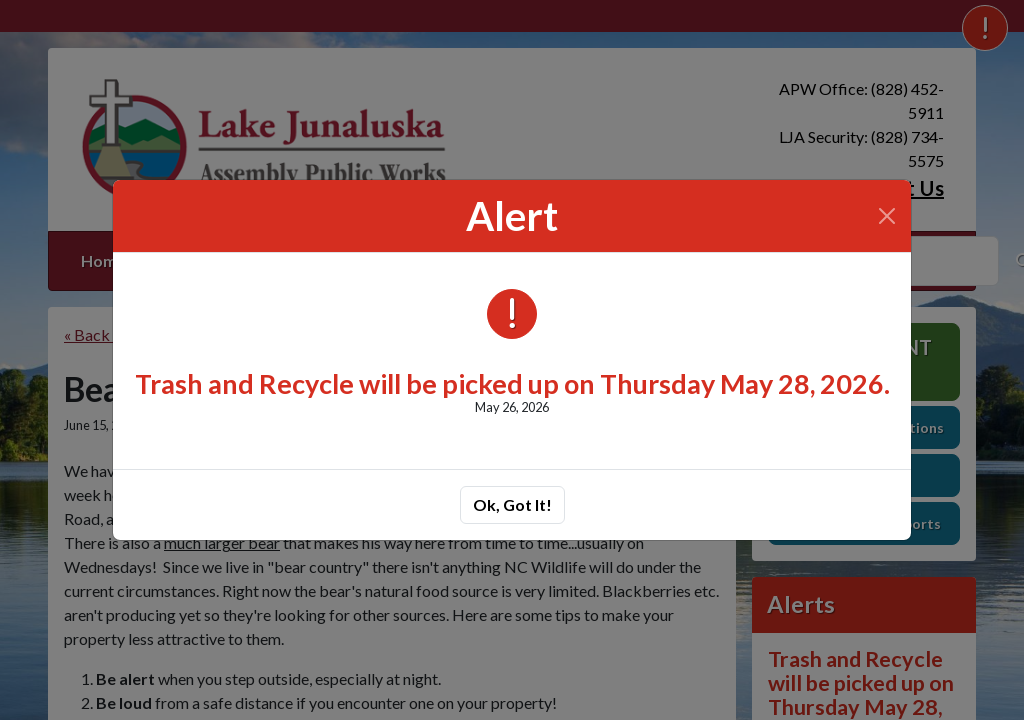 Image resolution: width=1024 pixels, height=720 pixels. I want to click on Trash and Recycle will be picked up on Thursday May 28, 2026., so click(512, 383).